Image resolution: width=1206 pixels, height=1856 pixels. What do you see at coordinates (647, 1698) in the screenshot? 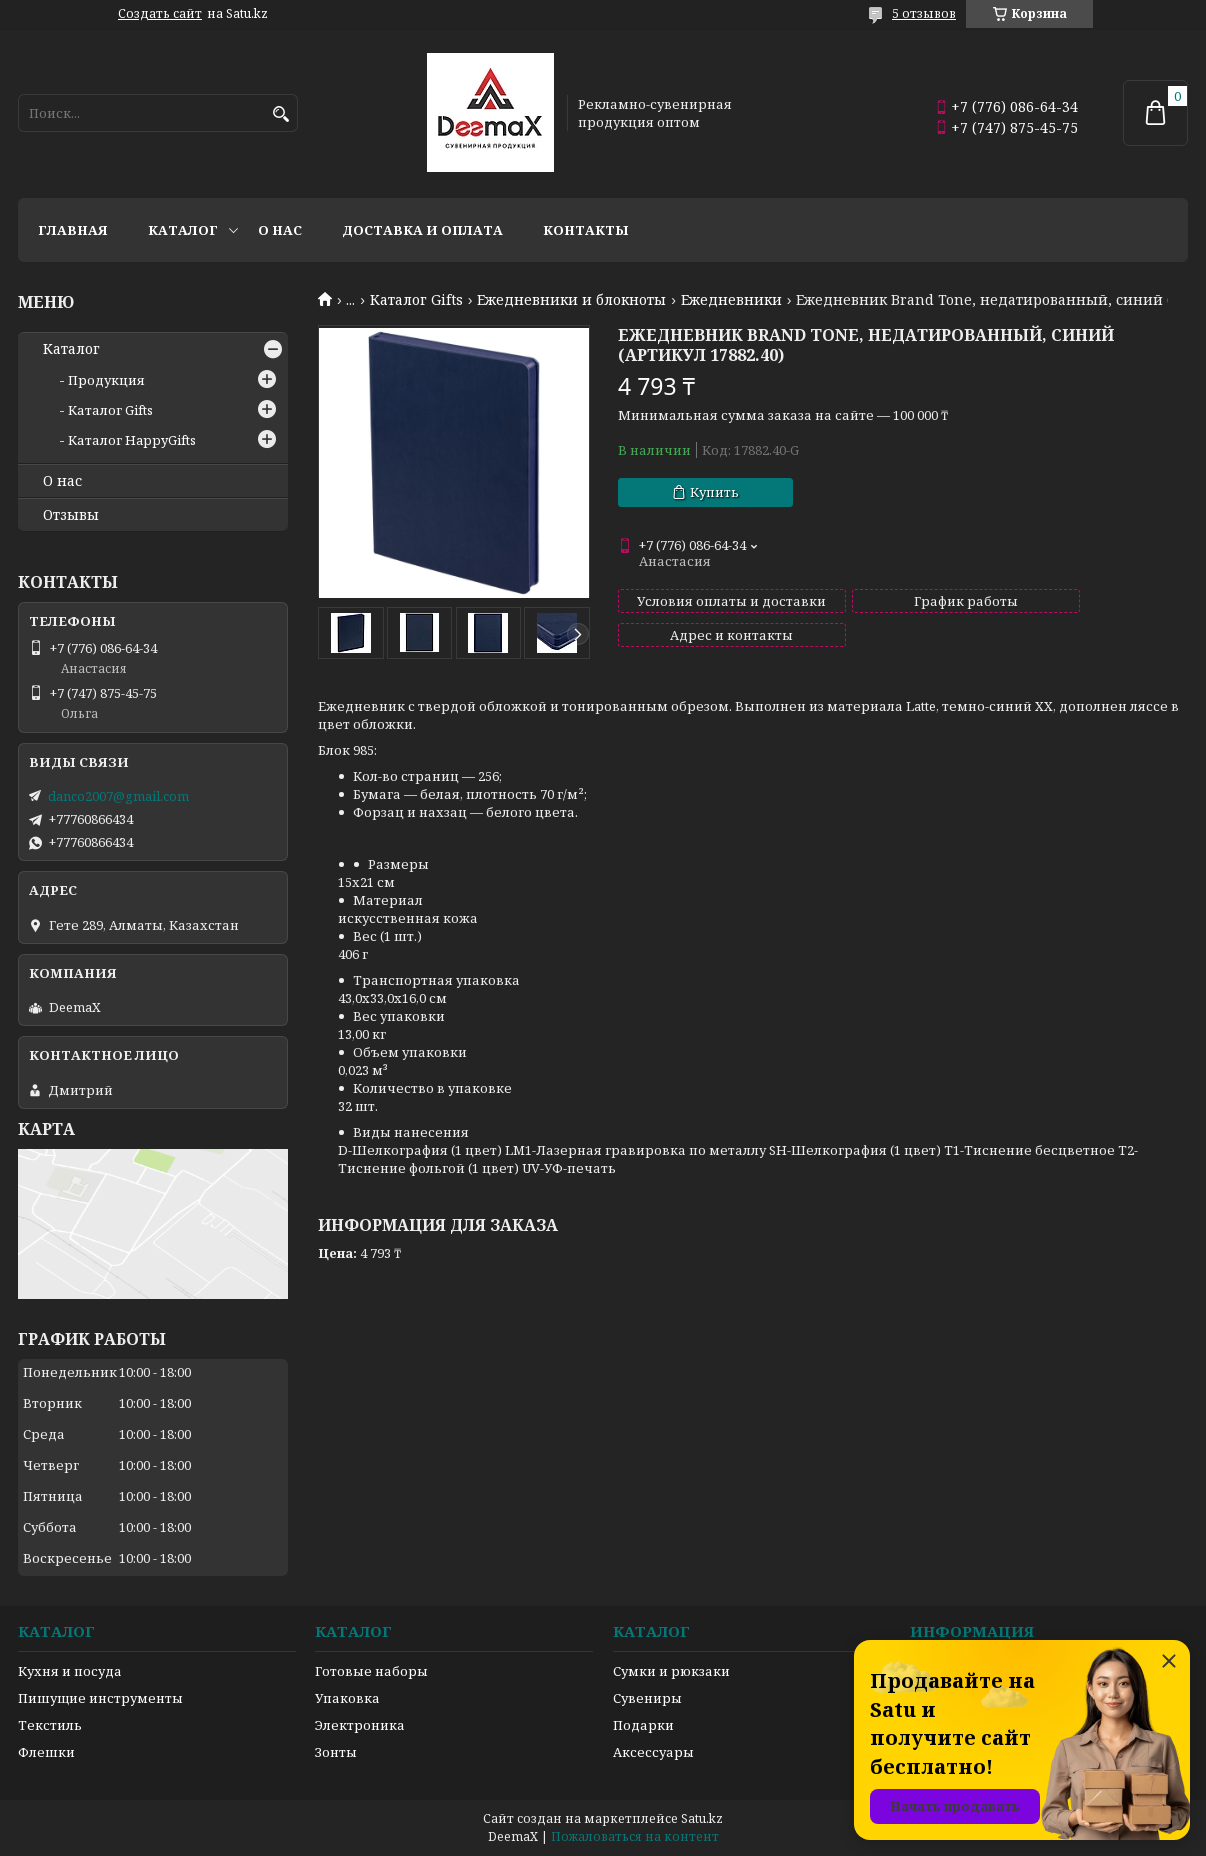
I see `Сувениры` at bounding box center [647, 1698].